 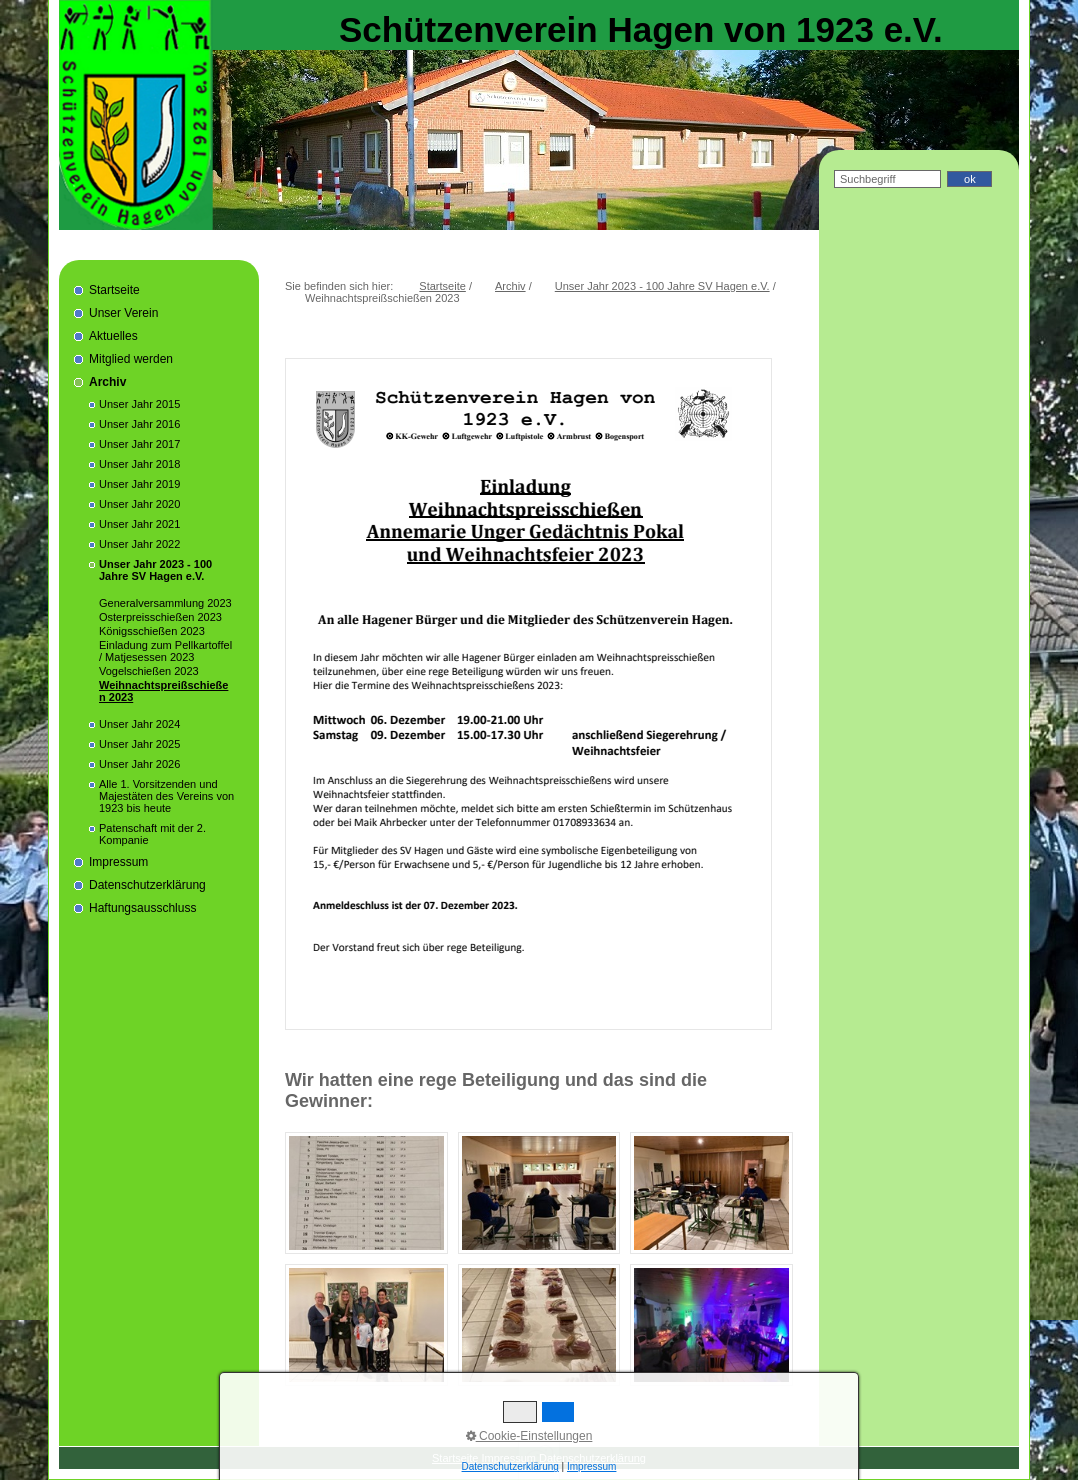 What do you see at coordinates (118, 862) in the screenshot?
I see `Impressum` at bounding box center [118, 862].